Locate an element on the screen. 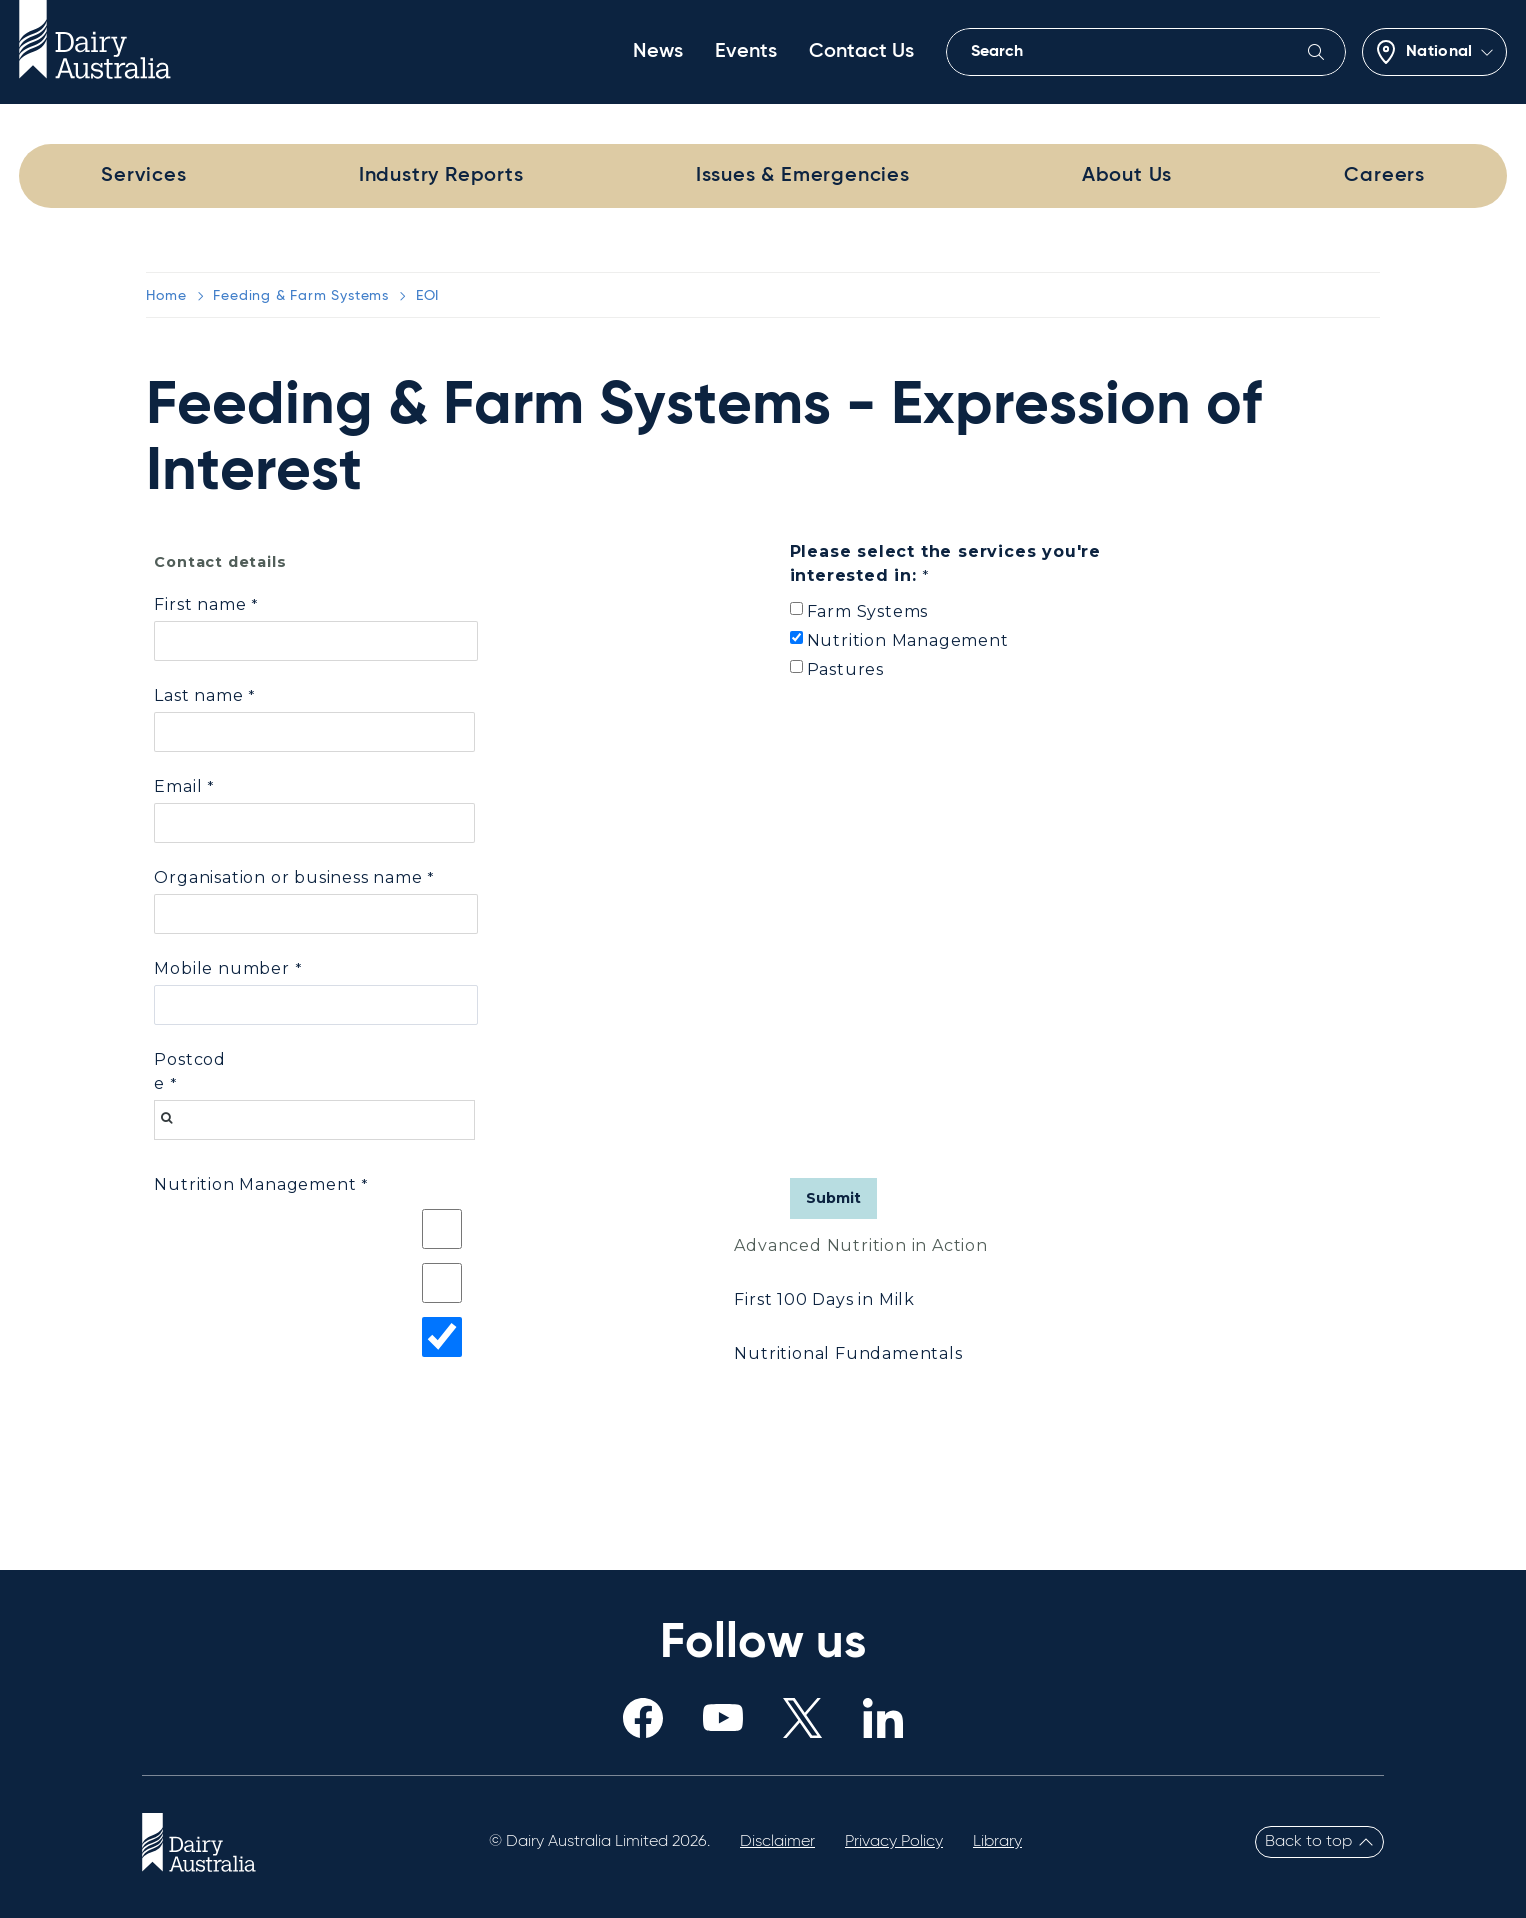 The image size is (1526, 1918). First name is located at coordinates (200, 604).